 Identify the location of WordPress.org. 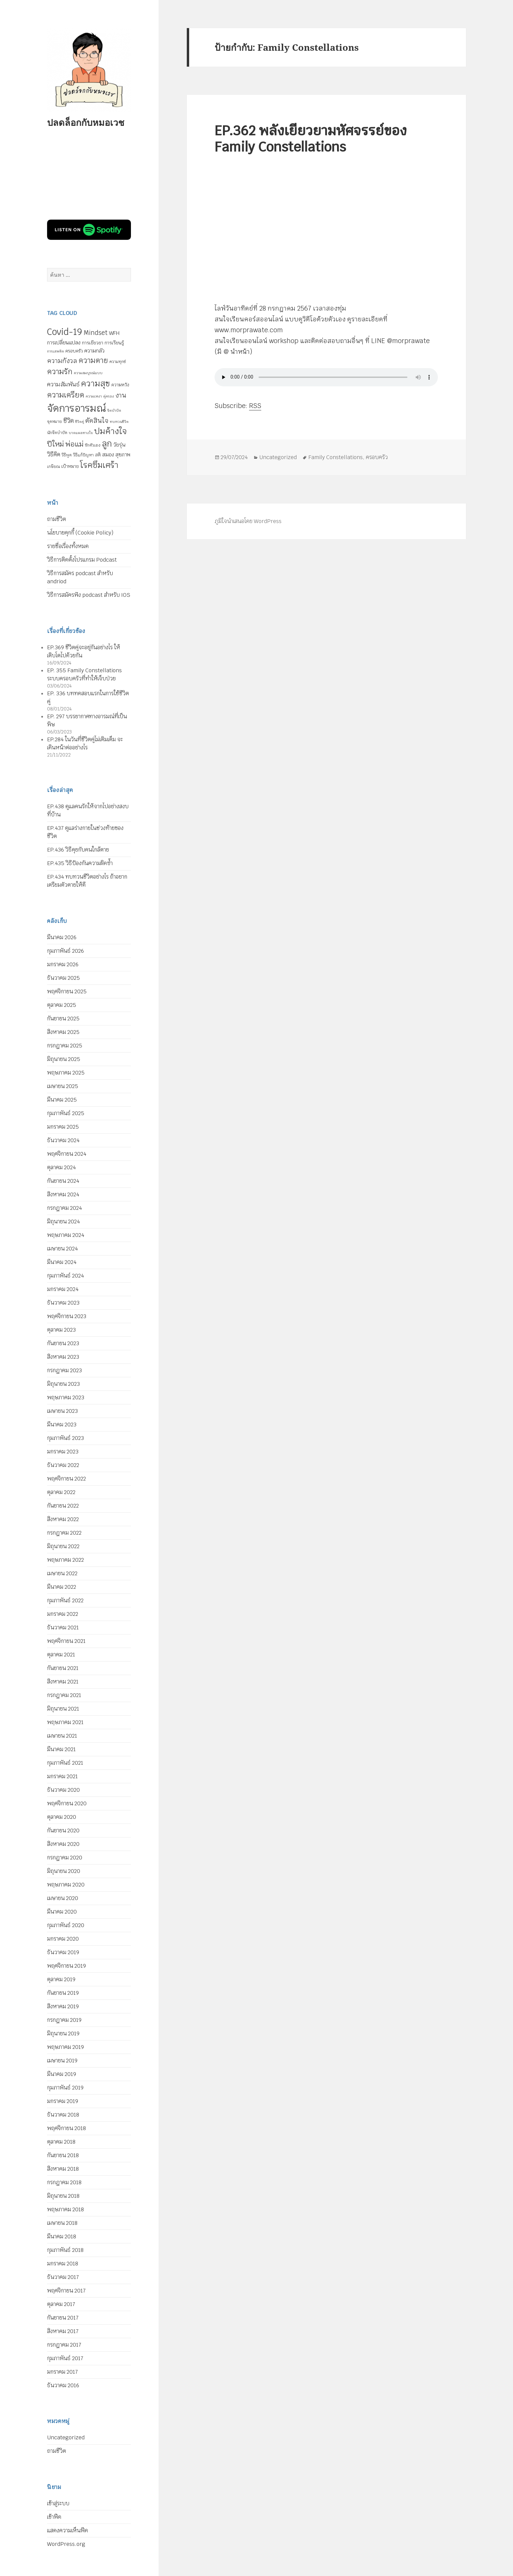
(66, 2544).